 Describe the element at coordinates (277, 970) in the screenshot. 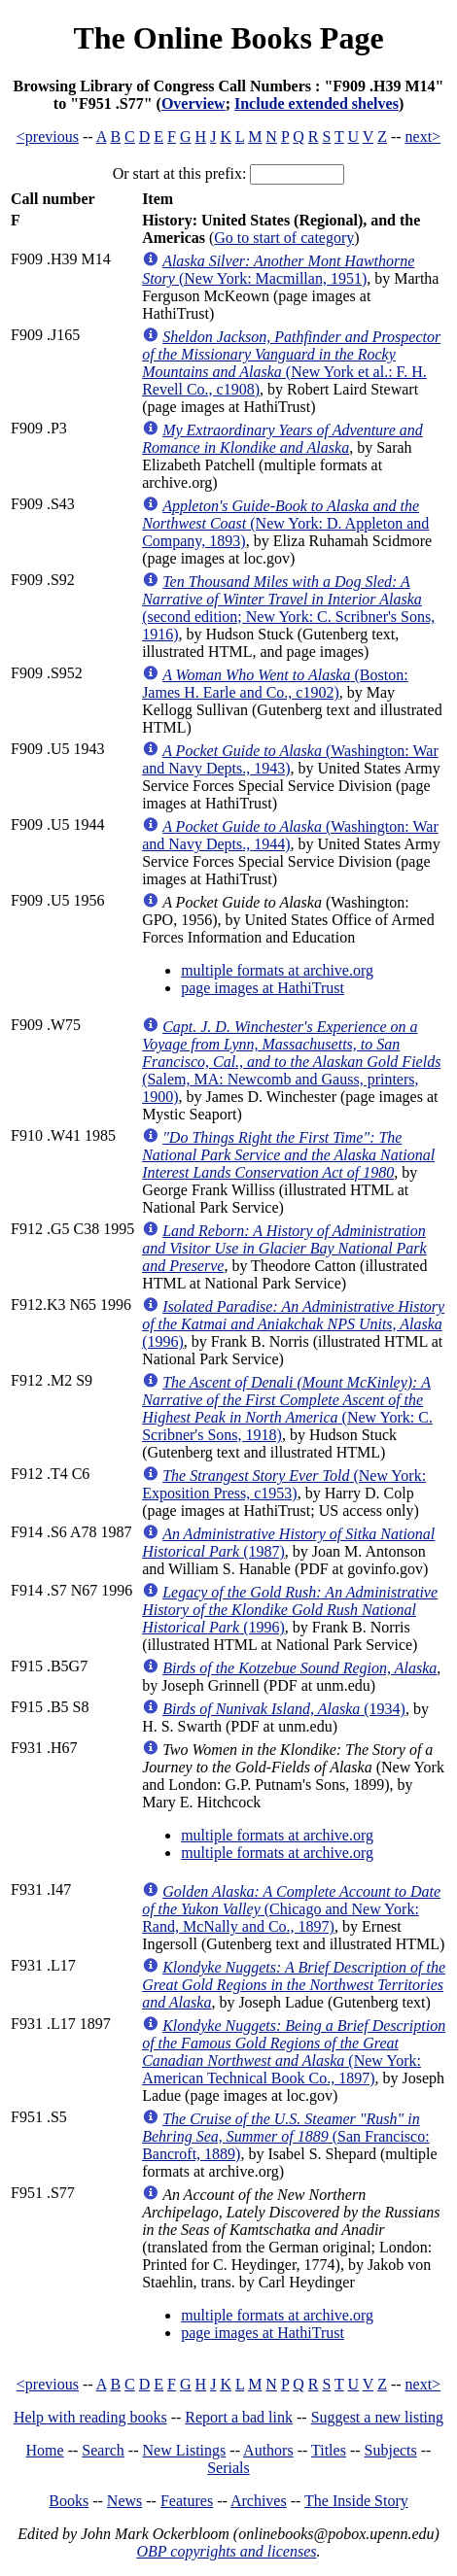

I see `multiple formats at archive.org` at that location.